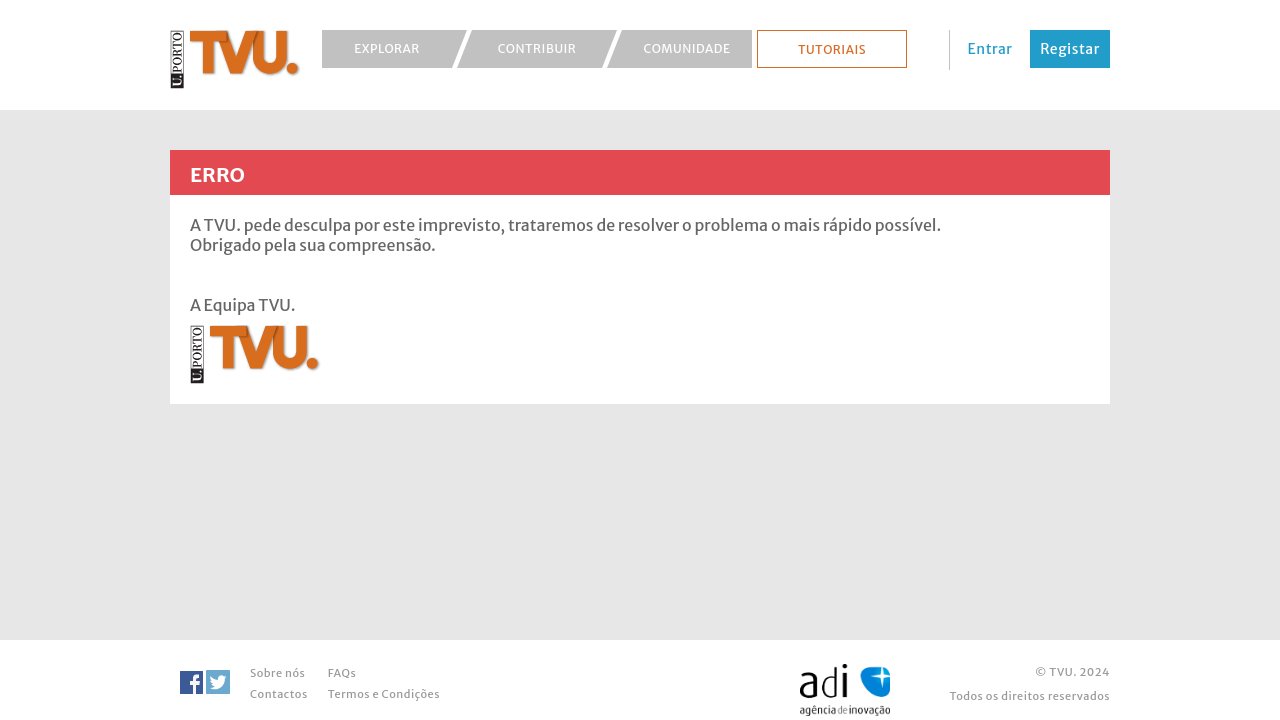 This screenshot has height=720, width=1280. Describe the element at coordinates (537, 48) in the screenshot. I see `Contribuir` at that location.